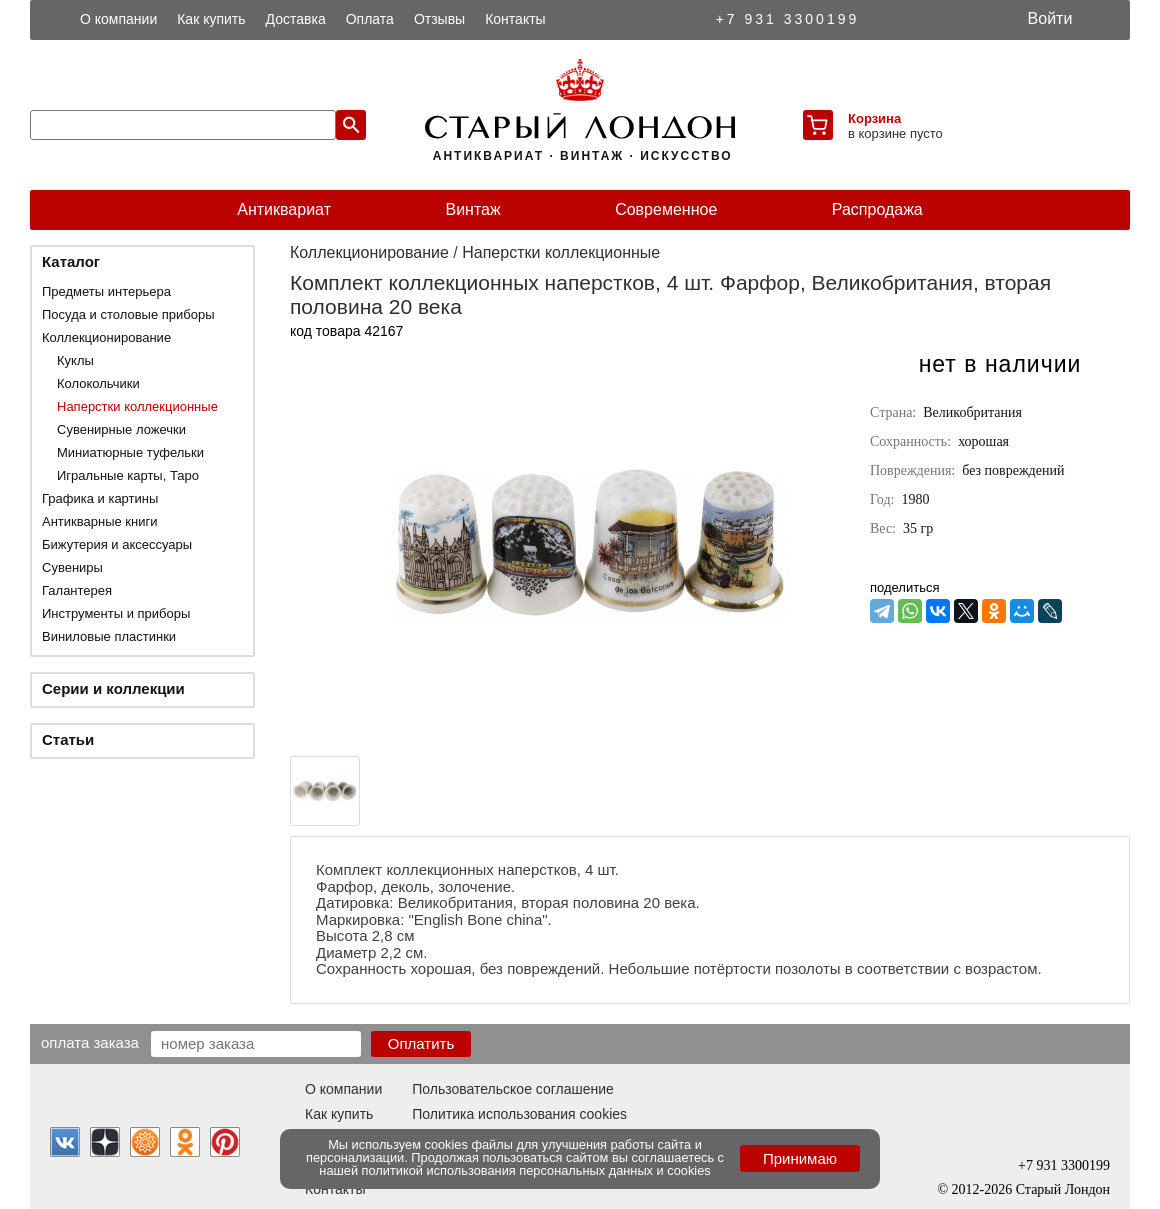  I want to click on Миниатюрные туфельки, so click(130, 452).